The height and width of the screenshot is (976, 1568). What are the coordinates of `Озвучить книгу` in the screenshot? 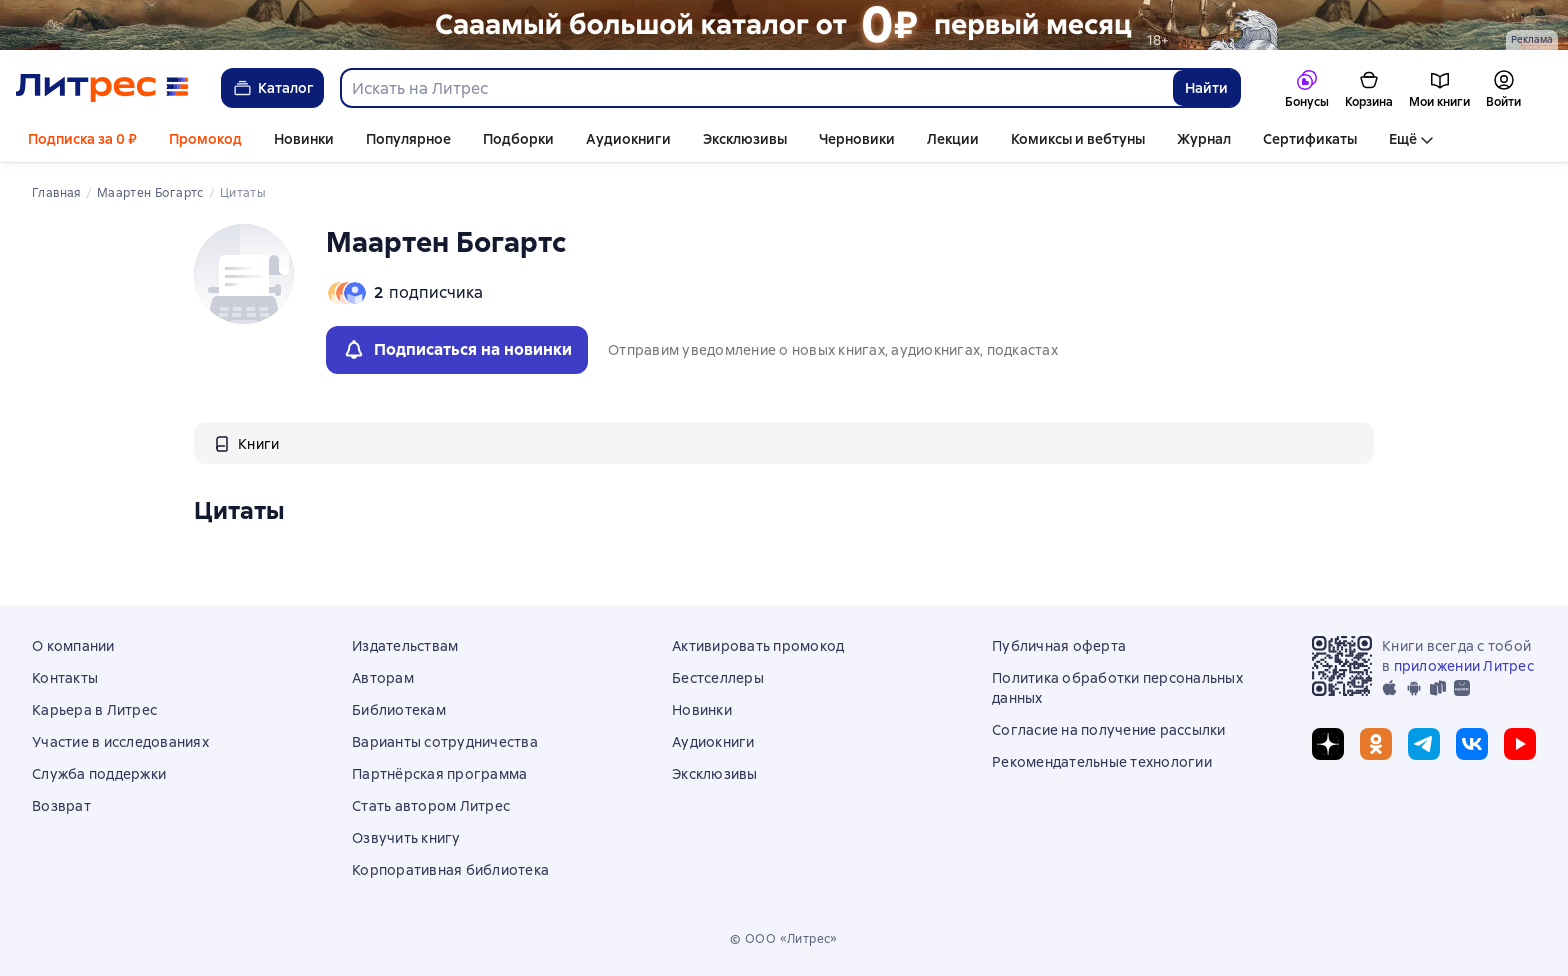 It's located at (406, 838).